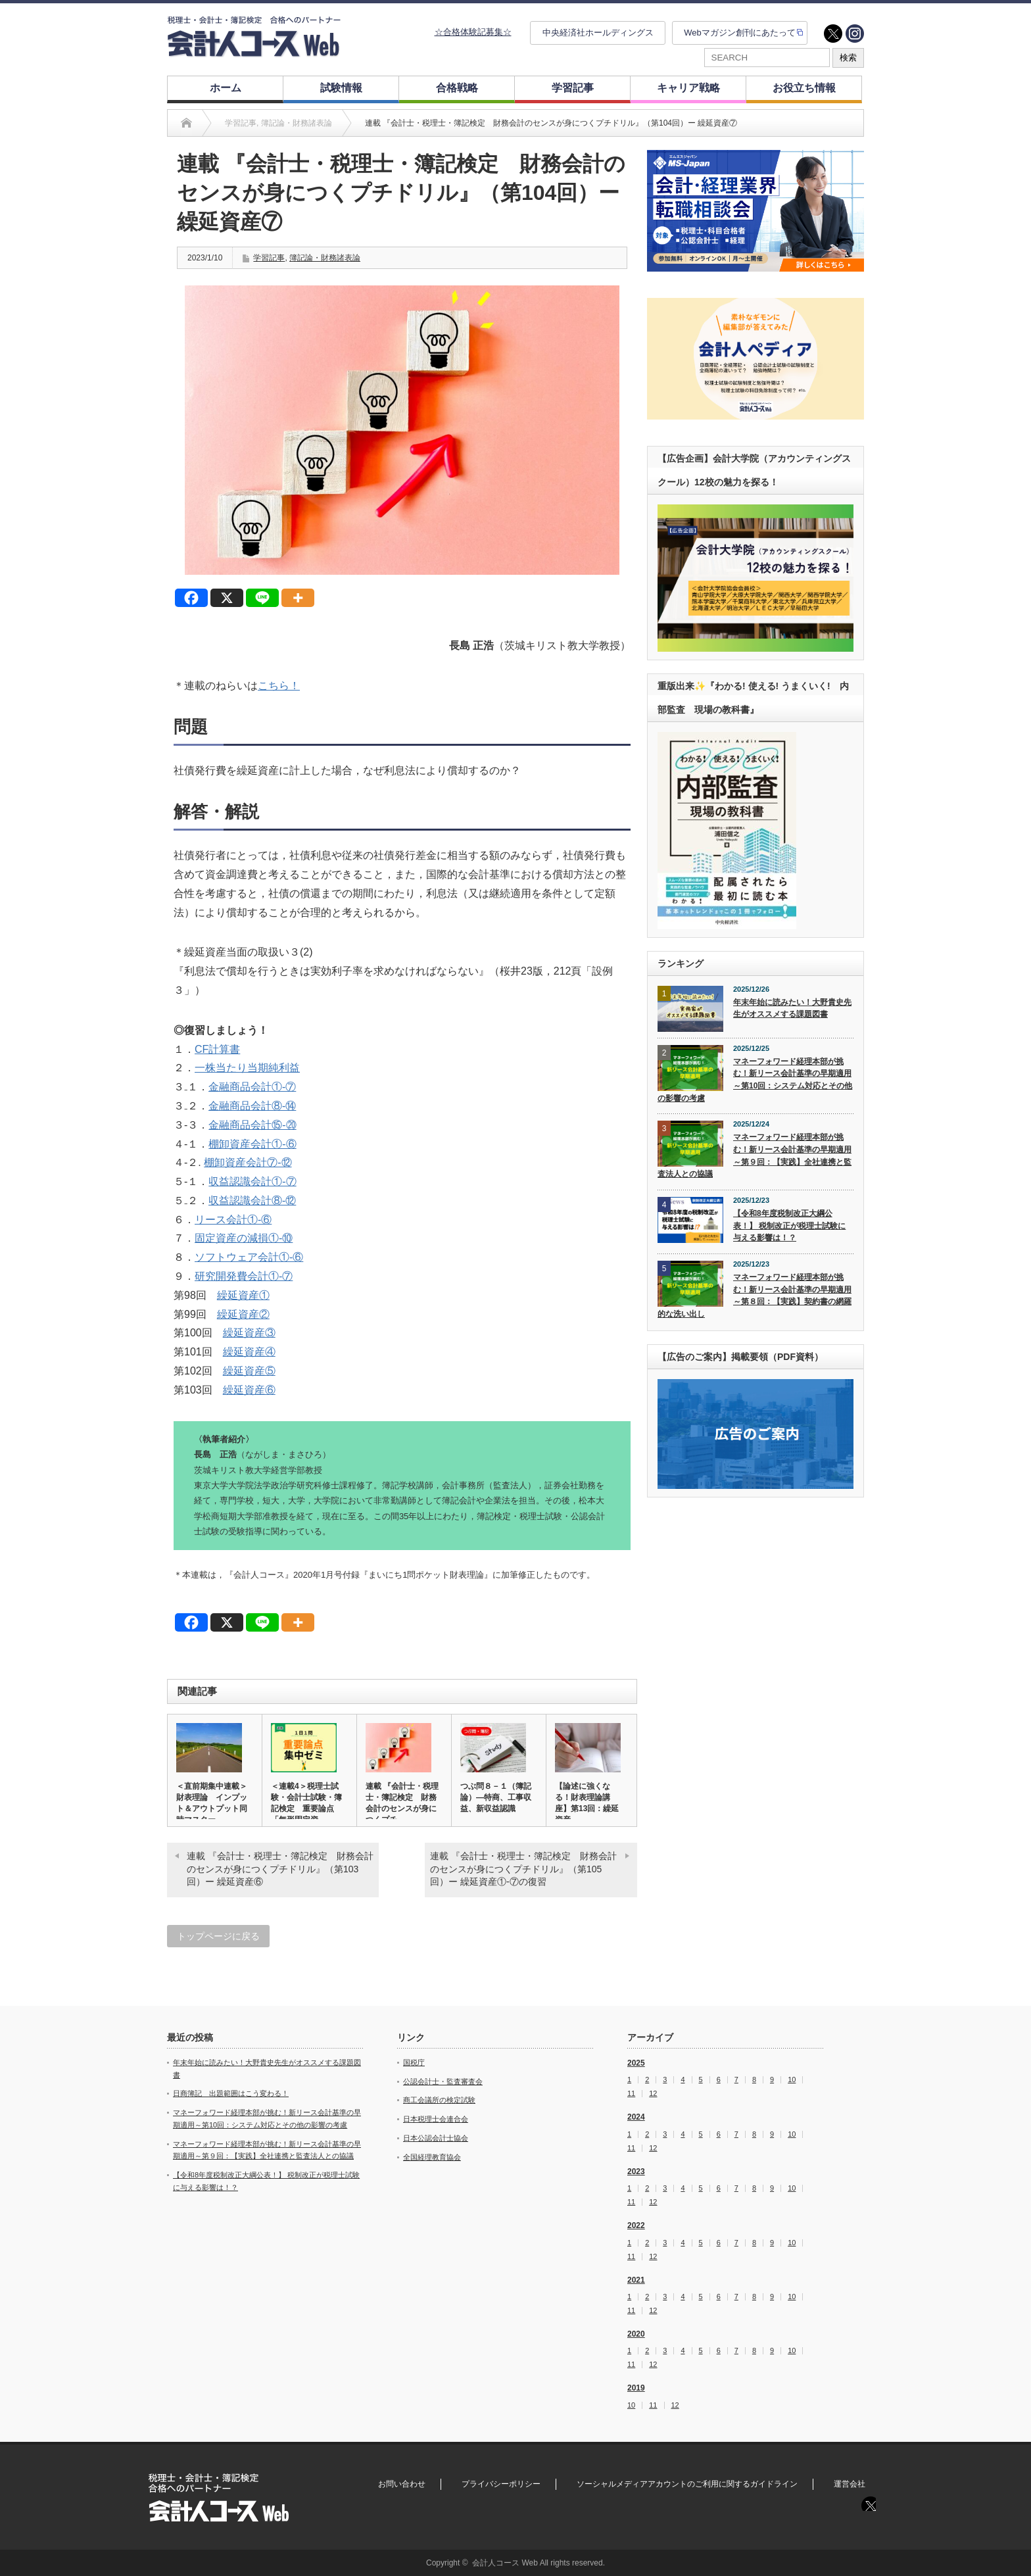  Describe the element at coordinates (249, 1370) in the screenshot. I see `繰延資産⑤` at that location.